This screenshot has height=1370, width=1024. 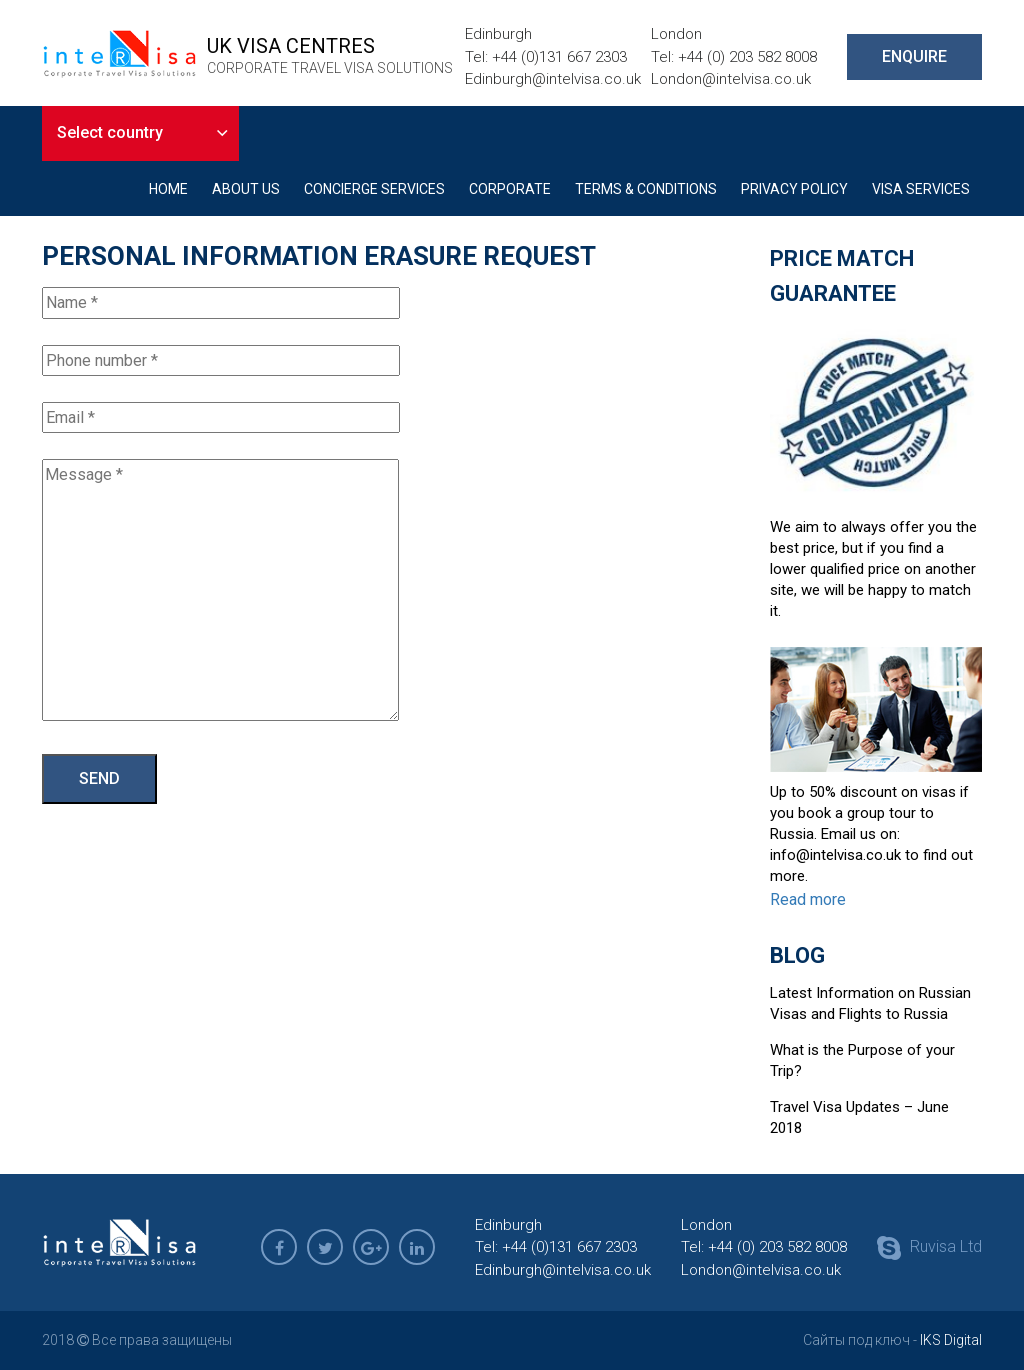 What do you see at coordinates (794, 189) in the screenshot?
I see `Privacy Policy` at bounding box center [794, 189].